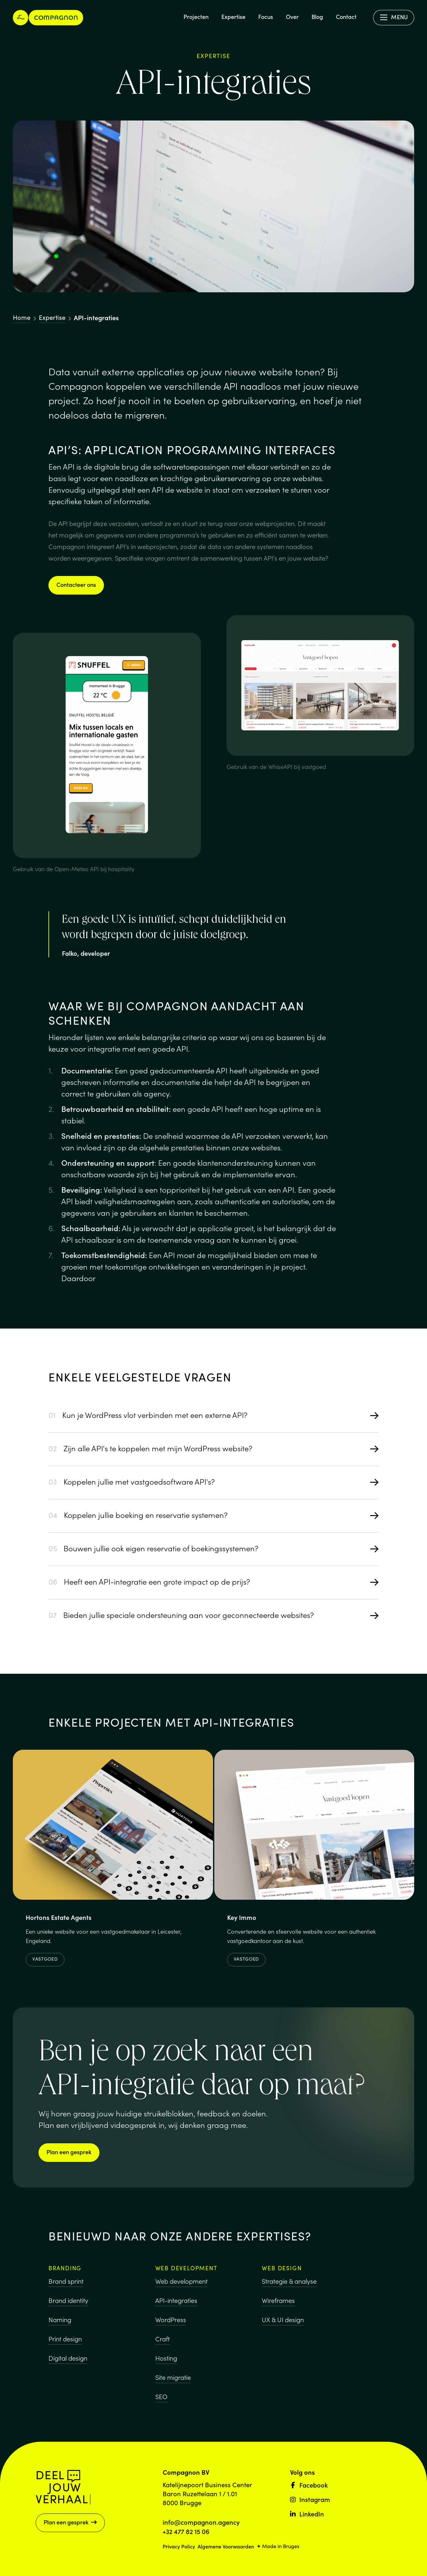 Image resolution: width=427 pixels, height=2576 pixels. I want to click on Home, so click(21, 317).